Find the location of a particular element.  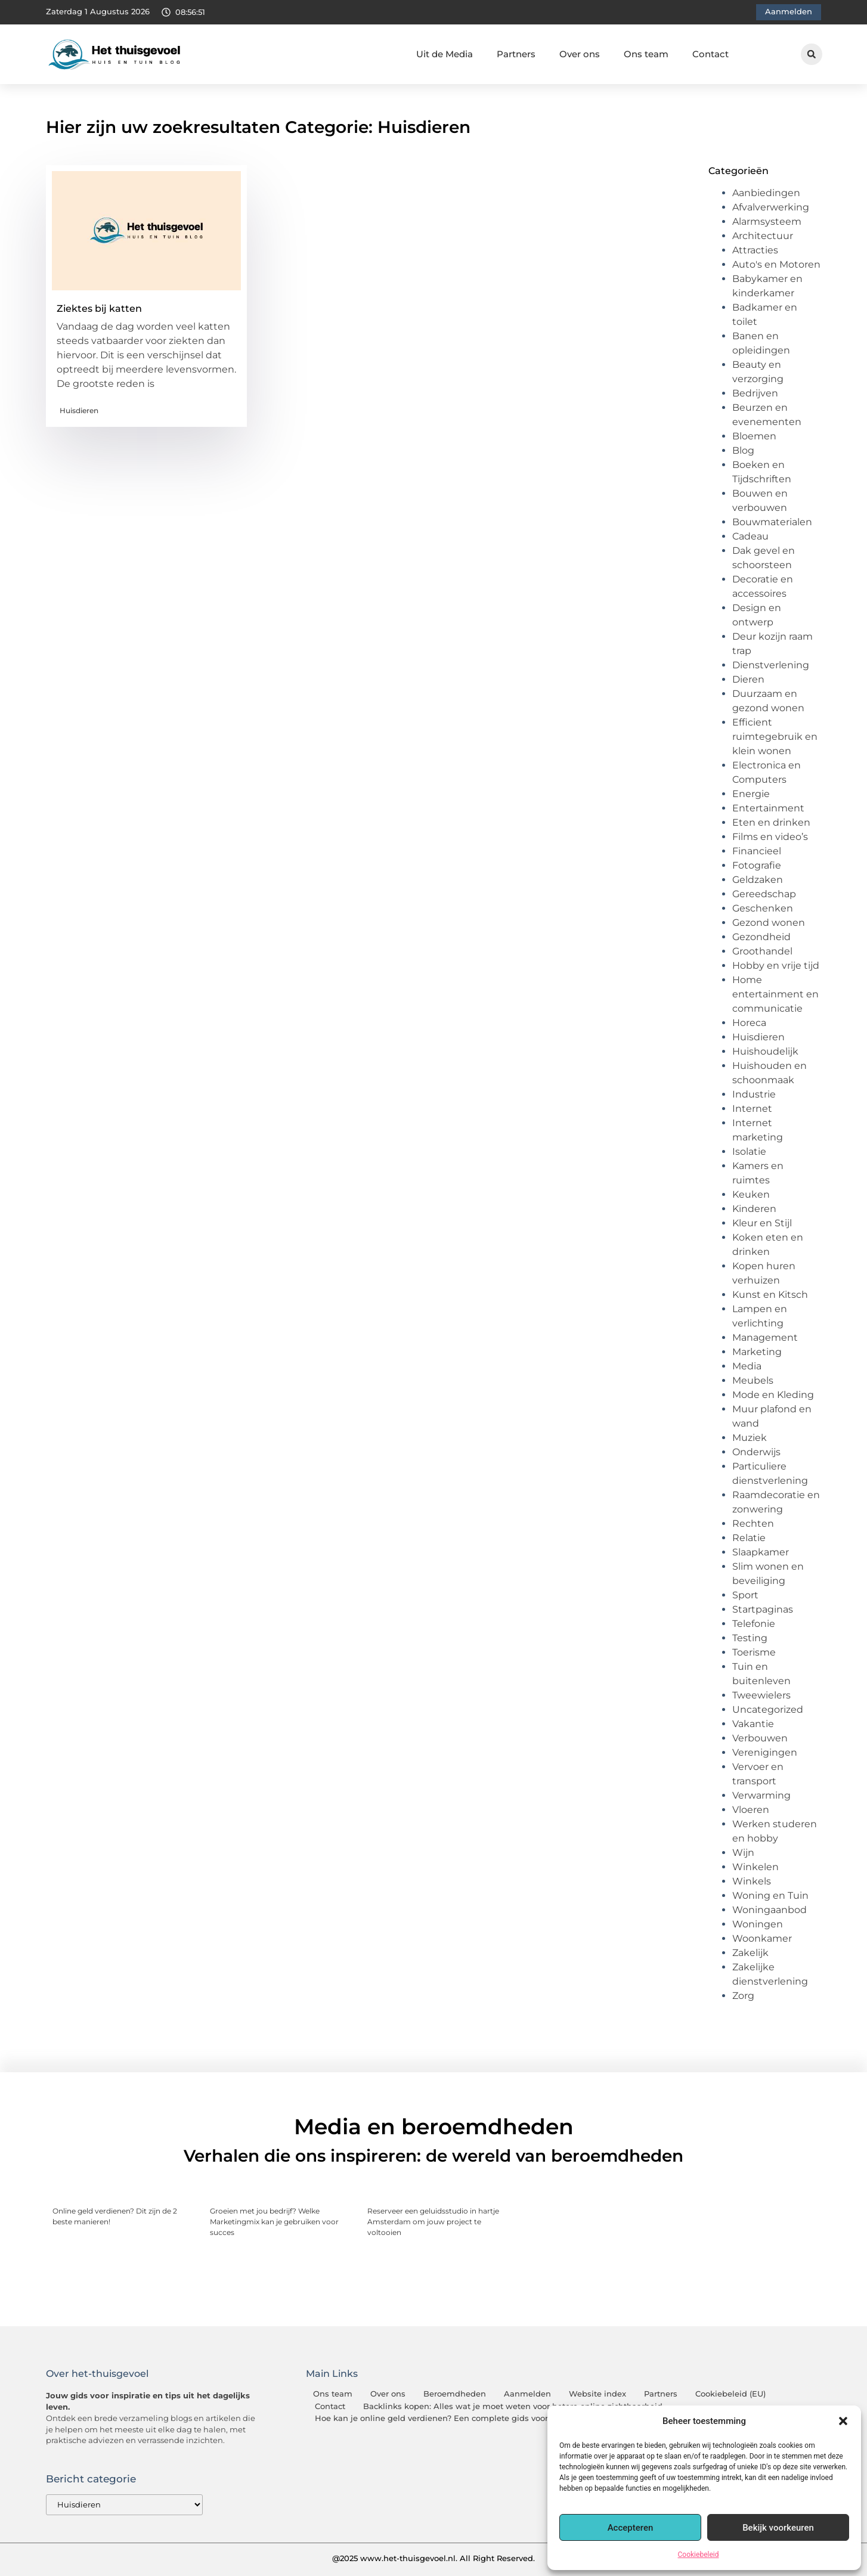

Muziek is located at coordinates (749, 1437).